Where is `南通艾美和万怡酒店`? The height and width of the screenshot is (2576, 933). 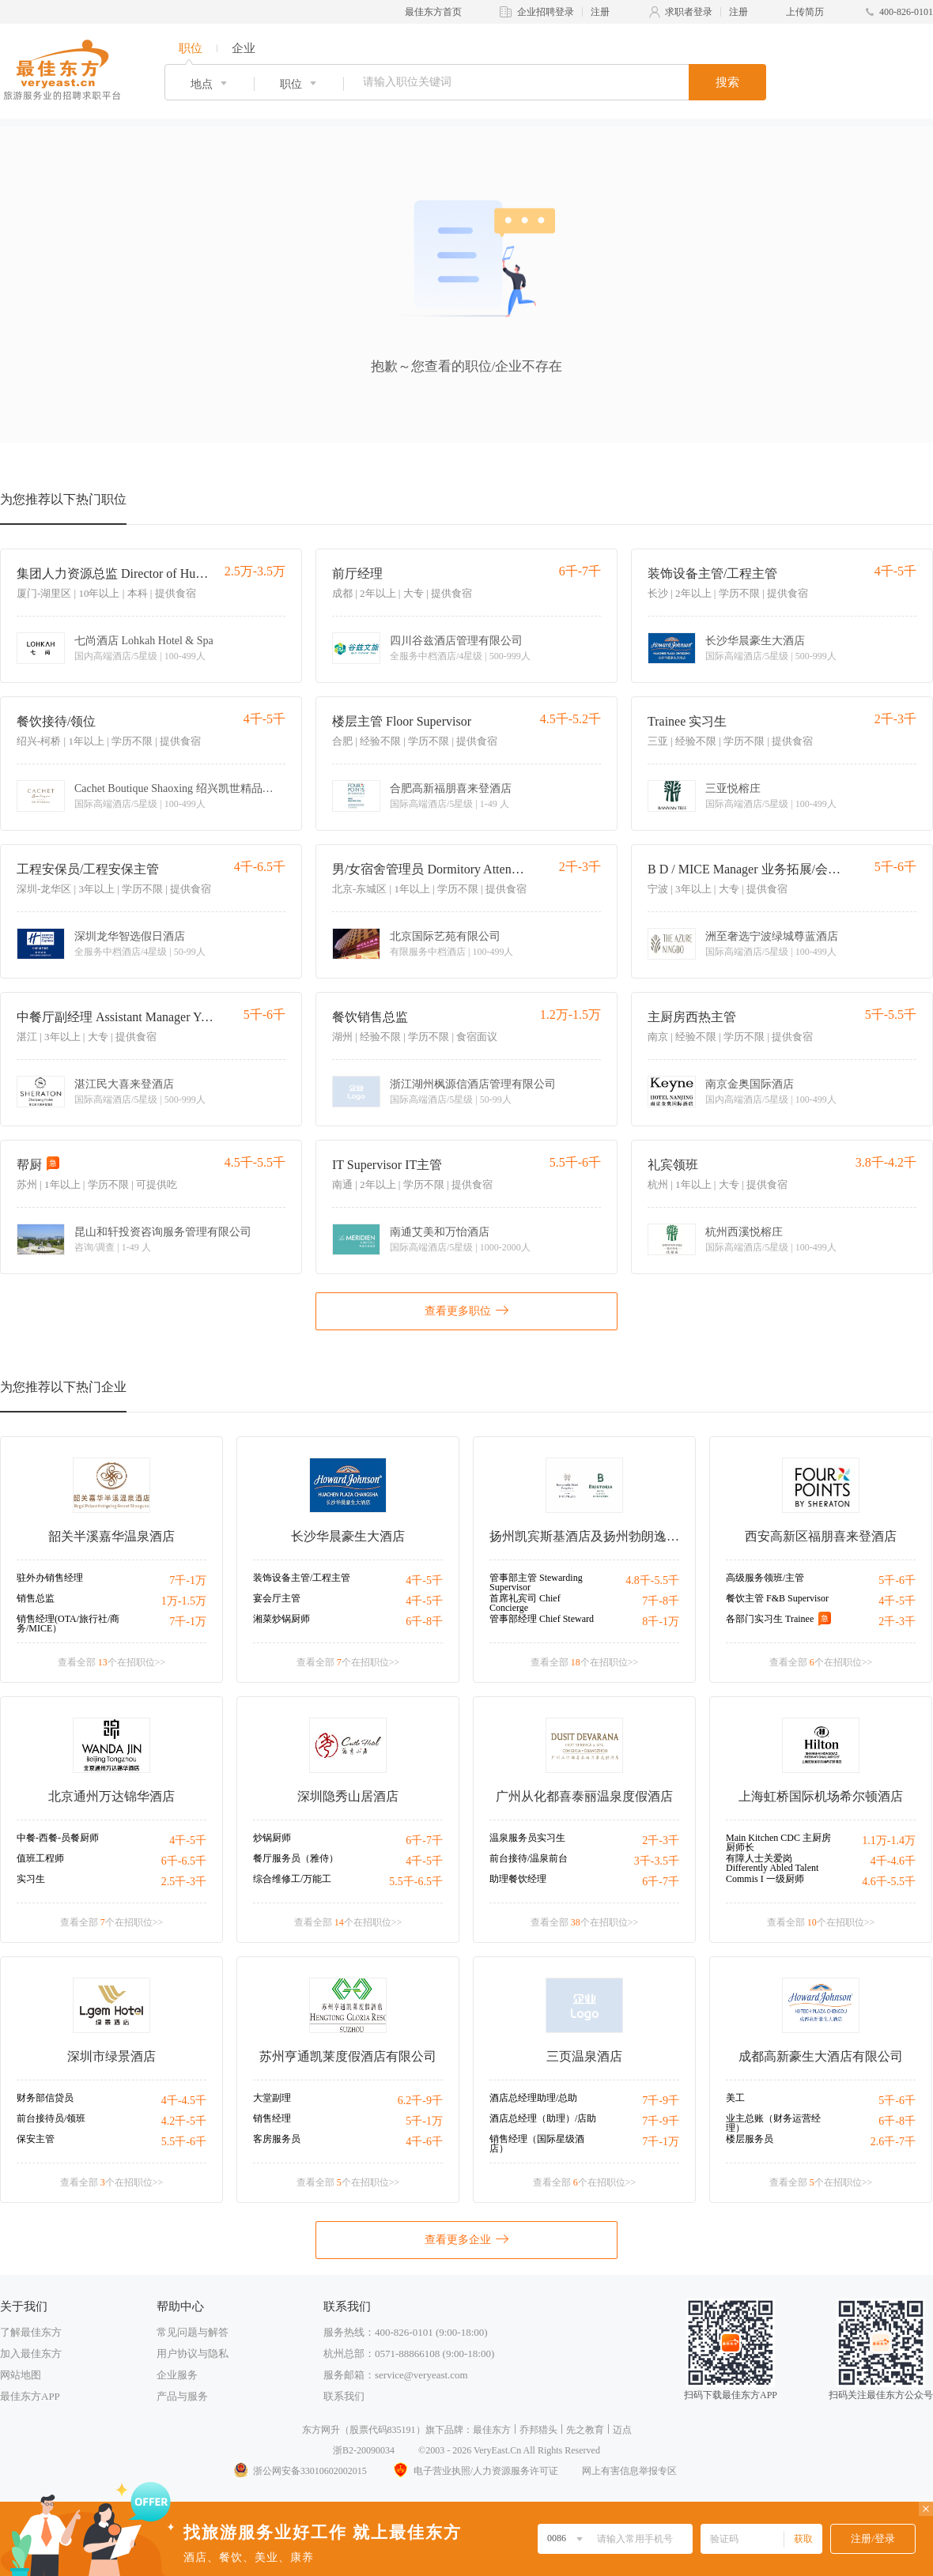
南通艾美和万怡酒店 is located at coordinates (439, 1232).